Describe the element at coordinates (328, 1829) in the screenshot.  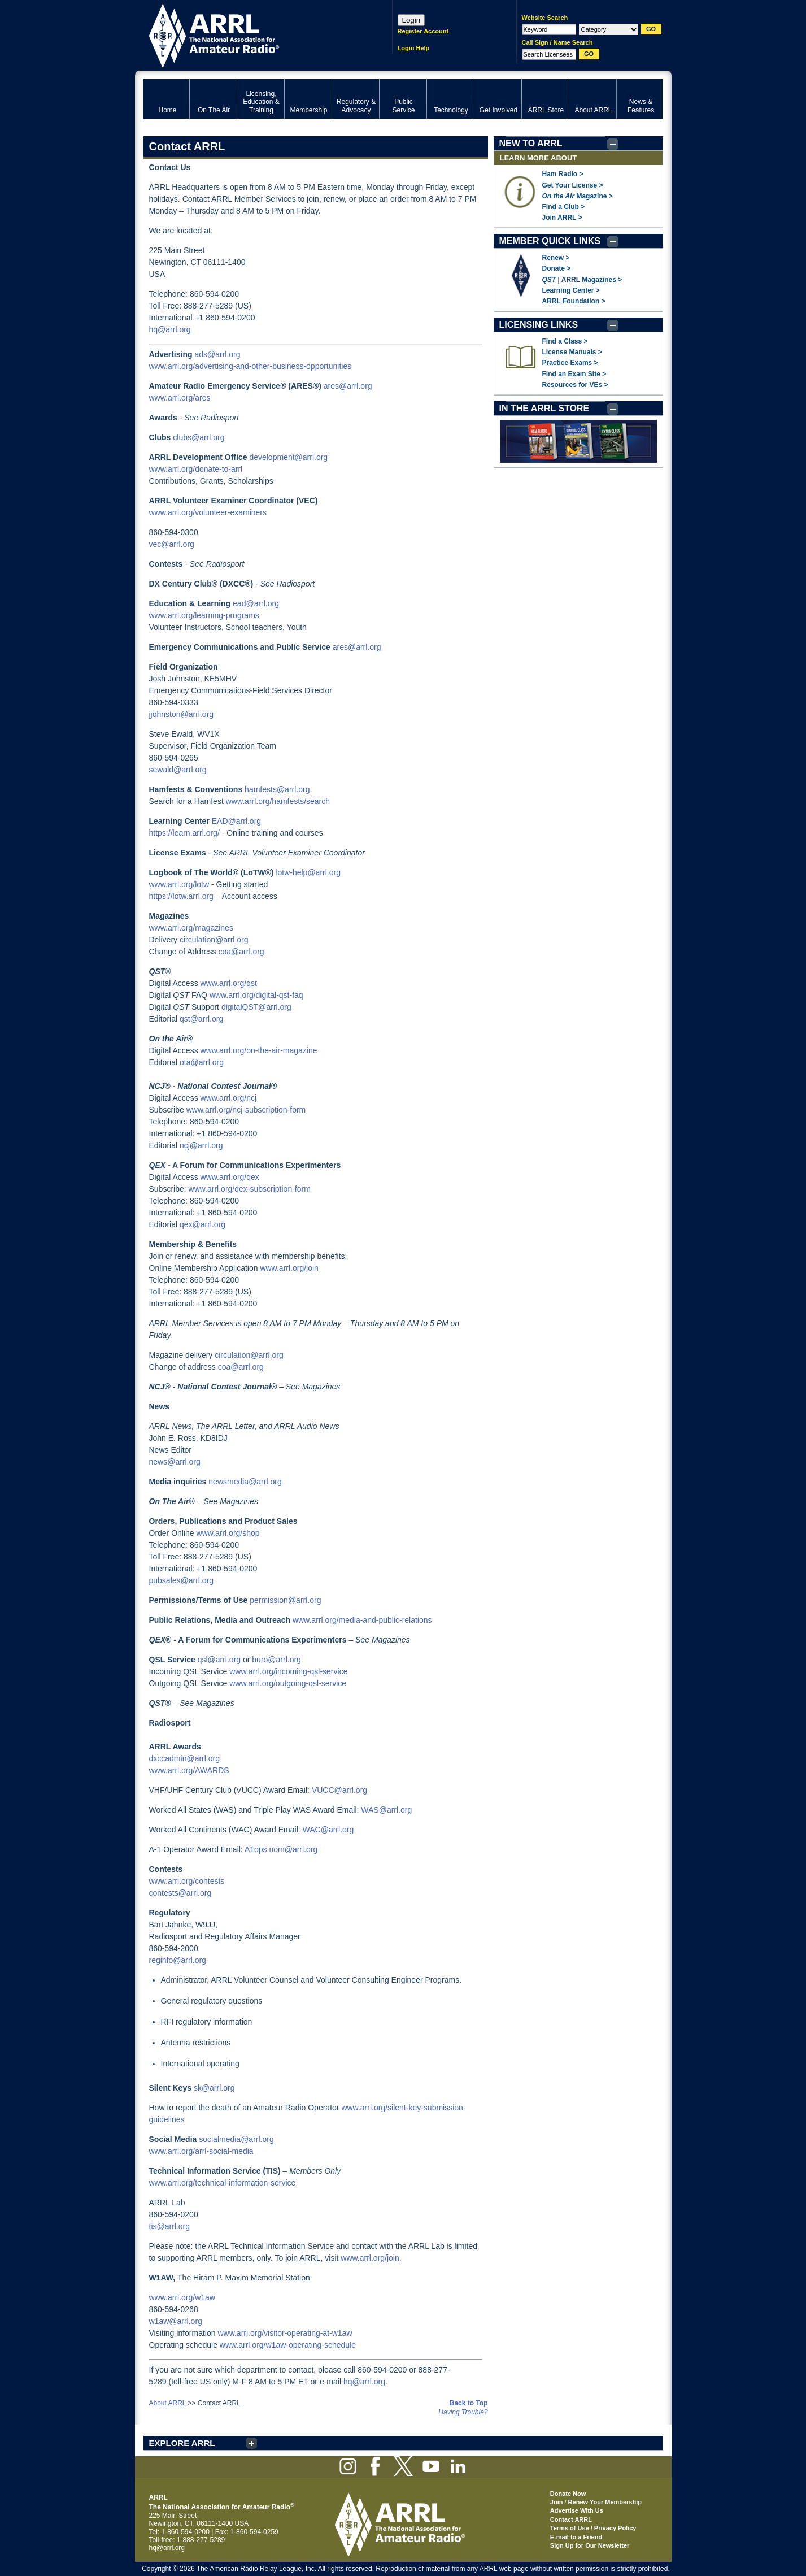
I see `WAC@arrl.org` at that location.